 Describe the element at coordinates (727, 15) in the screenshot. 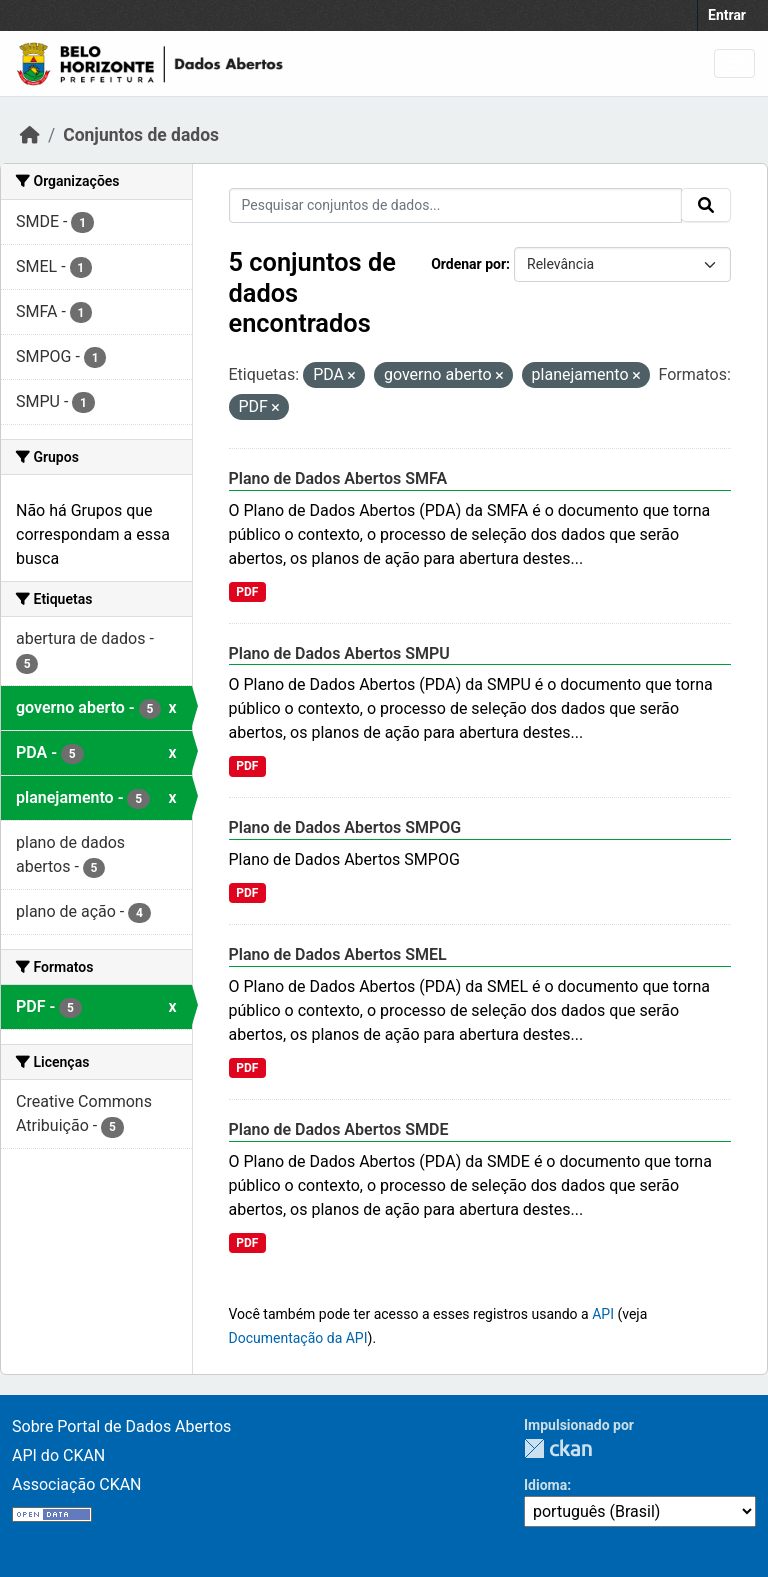

I see `Entrar` at that location.